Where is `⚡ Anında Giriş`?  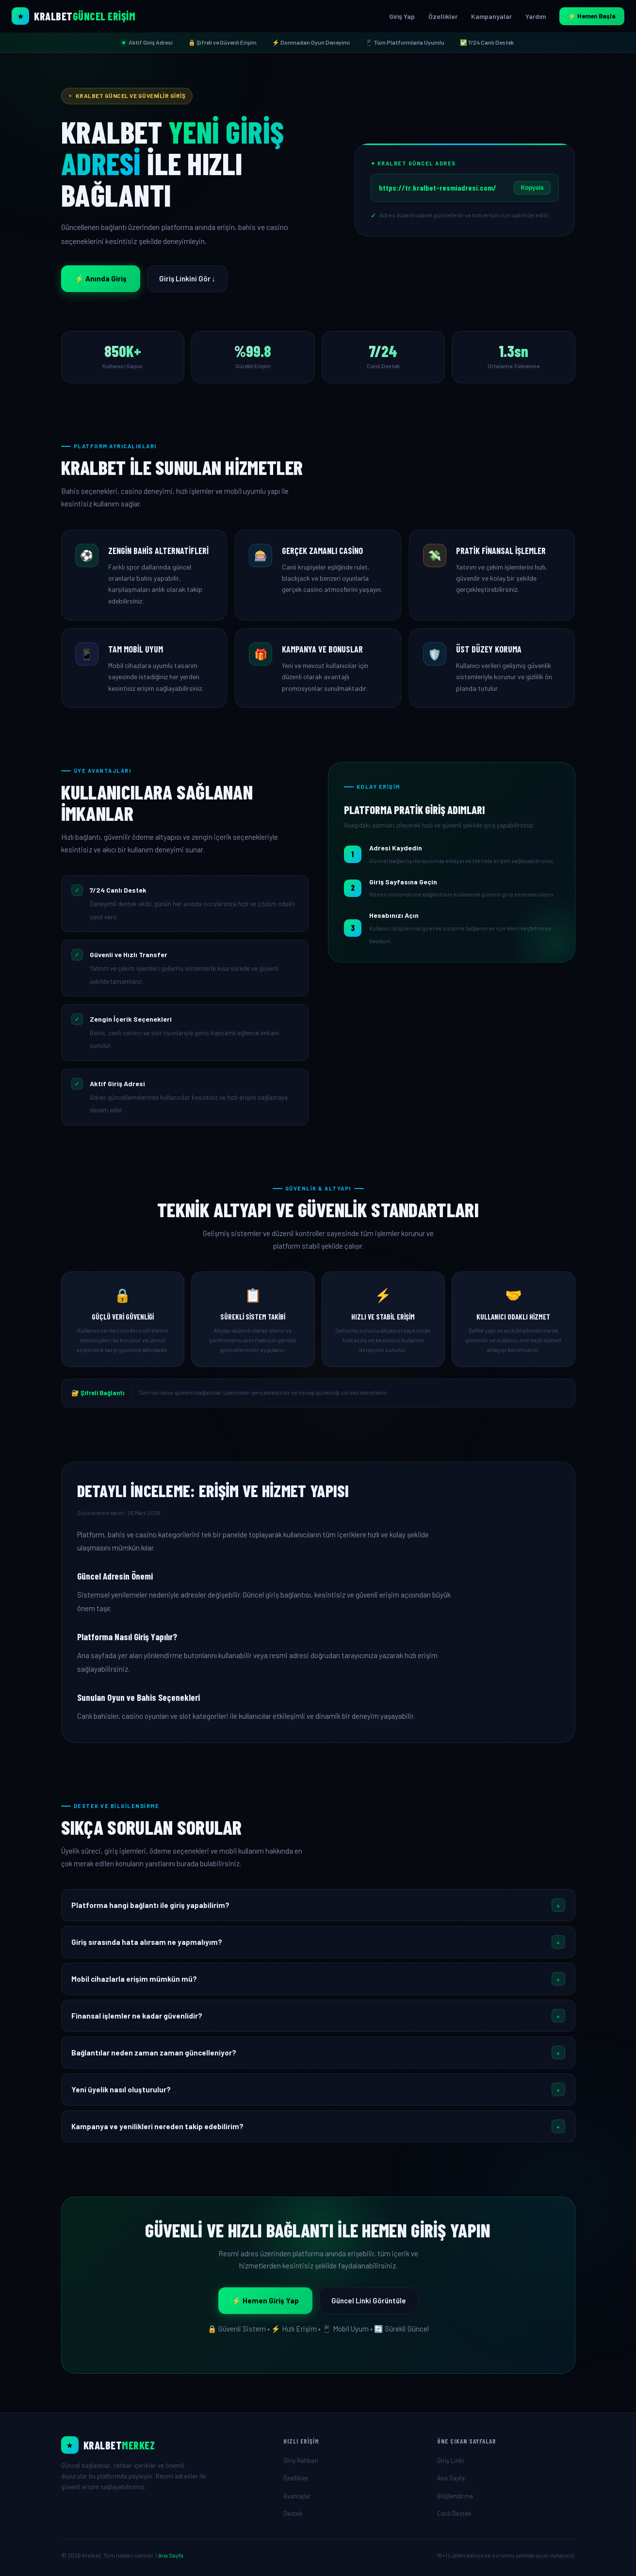 ⚡ Anında Giriş is located at coordinates (101, 278).